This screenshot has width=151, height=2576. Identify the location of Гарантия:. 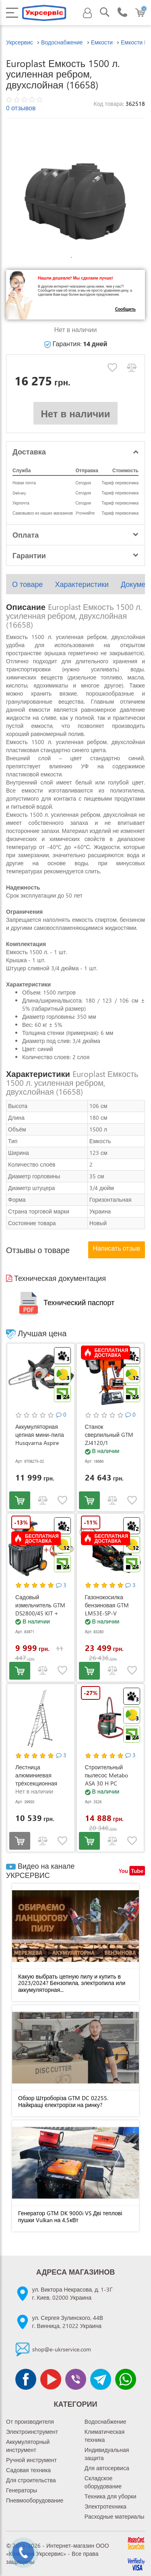
(76, 343).